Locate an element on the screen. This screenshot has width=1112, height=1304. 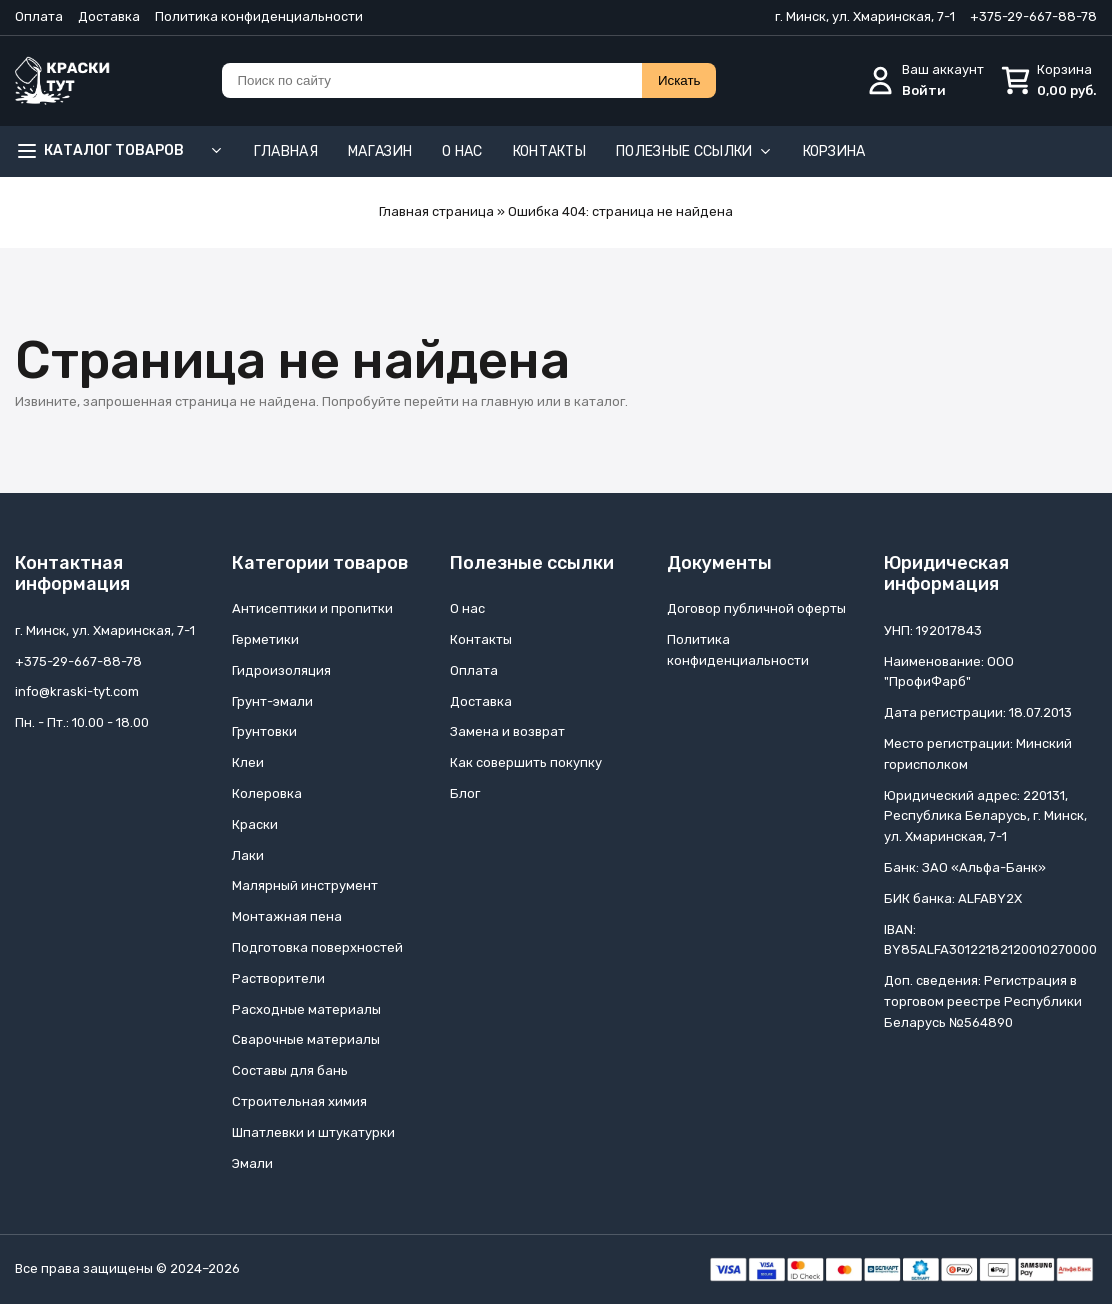
Клеи is located at coordinates (248, 762).